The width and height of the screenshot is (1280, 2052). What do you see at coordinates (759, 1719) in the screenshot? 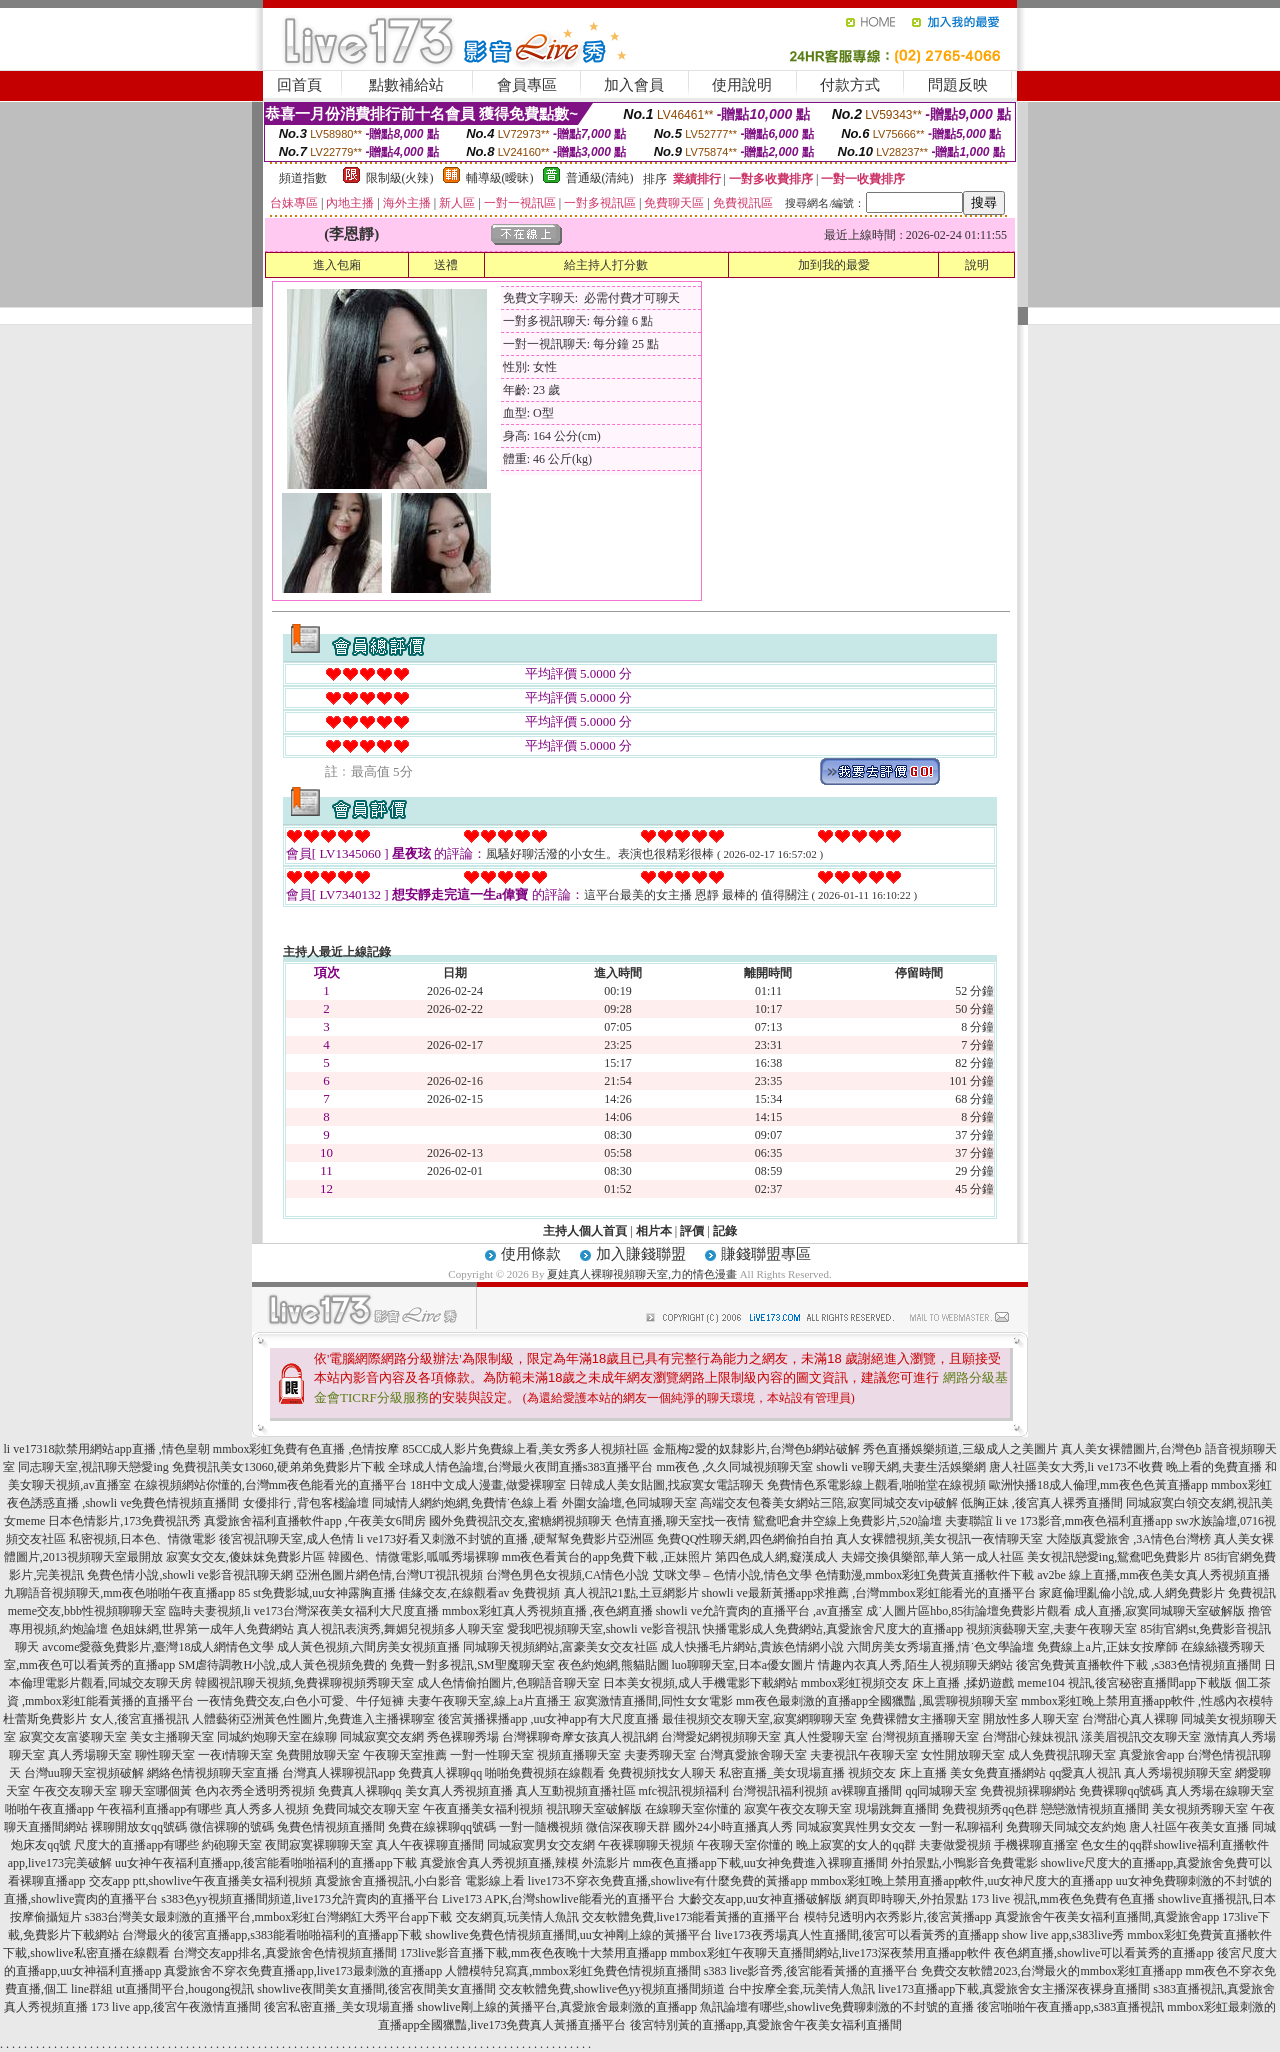
I see `最佳視頻交友聊天室,寂寞網聊聊天室` at bounding box center [759, 1719].